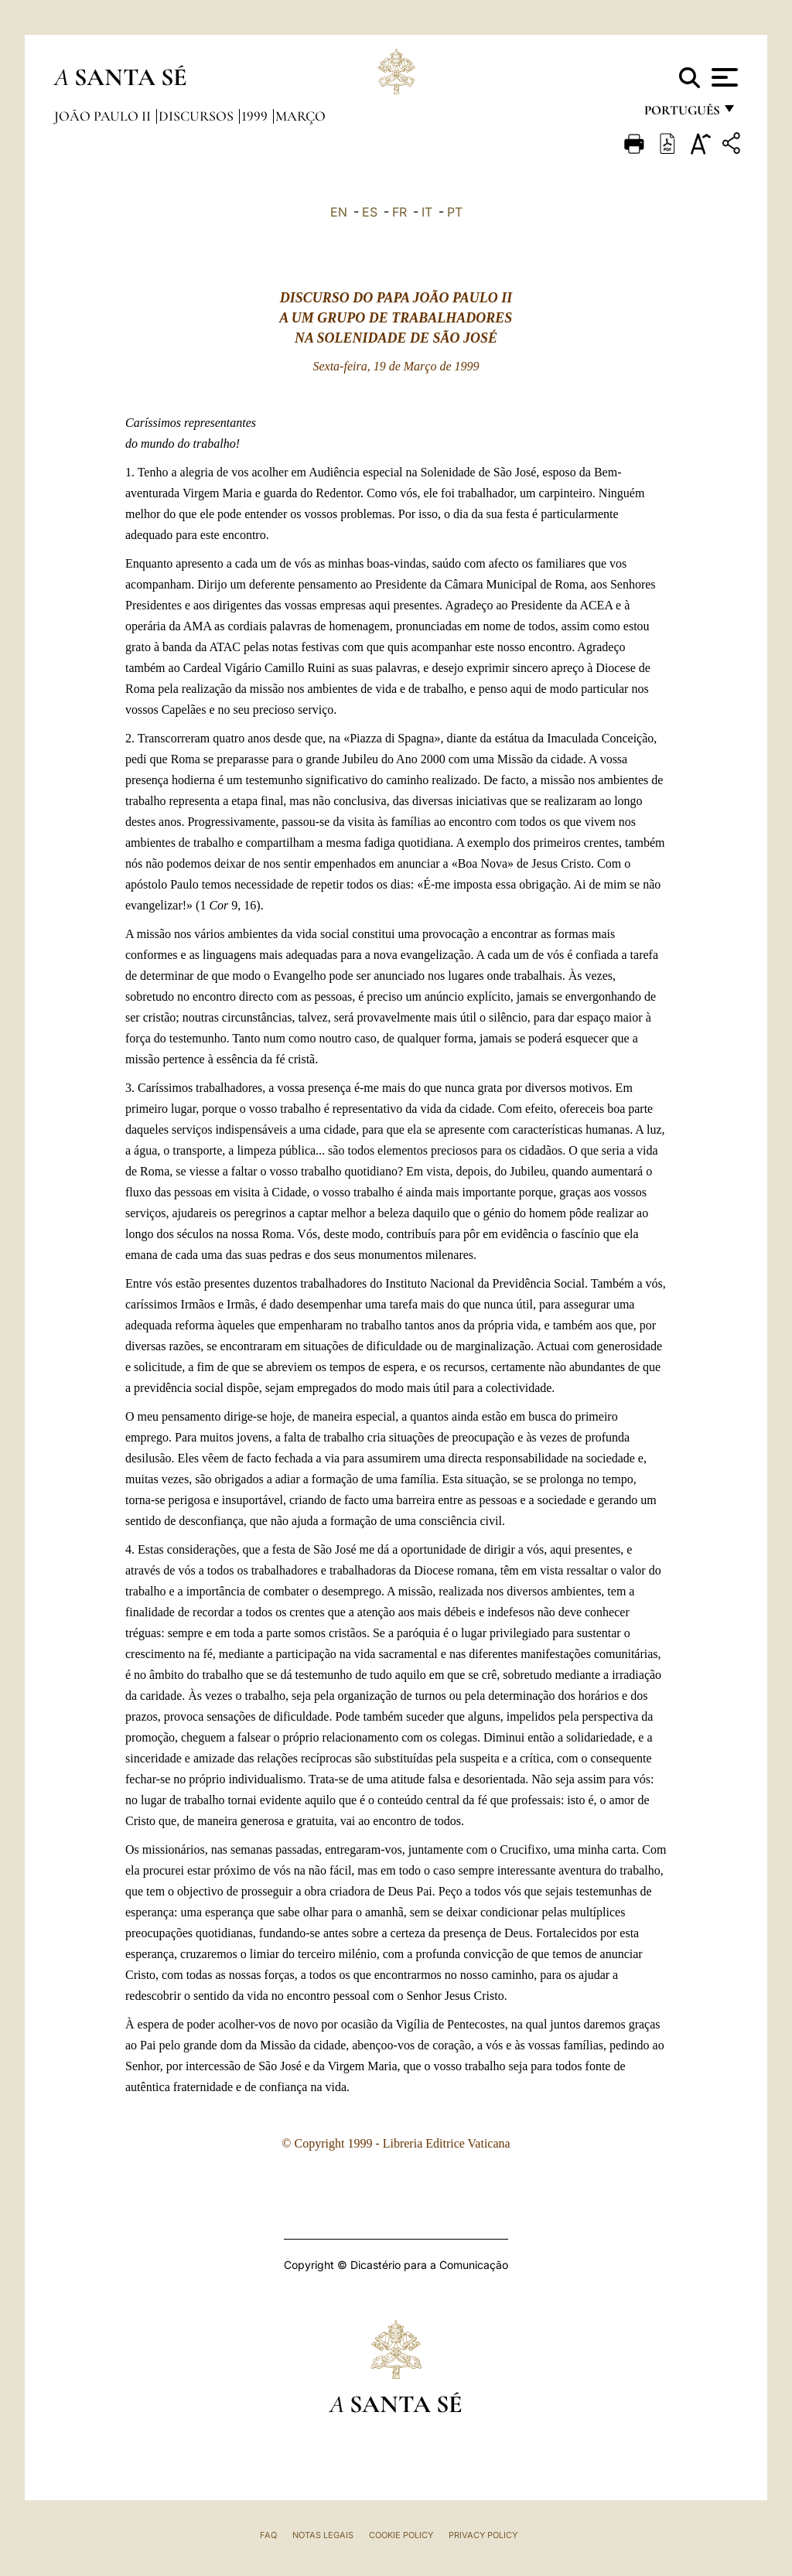 This screenshot has width=792, height=2576. What do you see at coordinates (338, 212) in the screenshot?
I see `EN` at bounding box center [338, 212].